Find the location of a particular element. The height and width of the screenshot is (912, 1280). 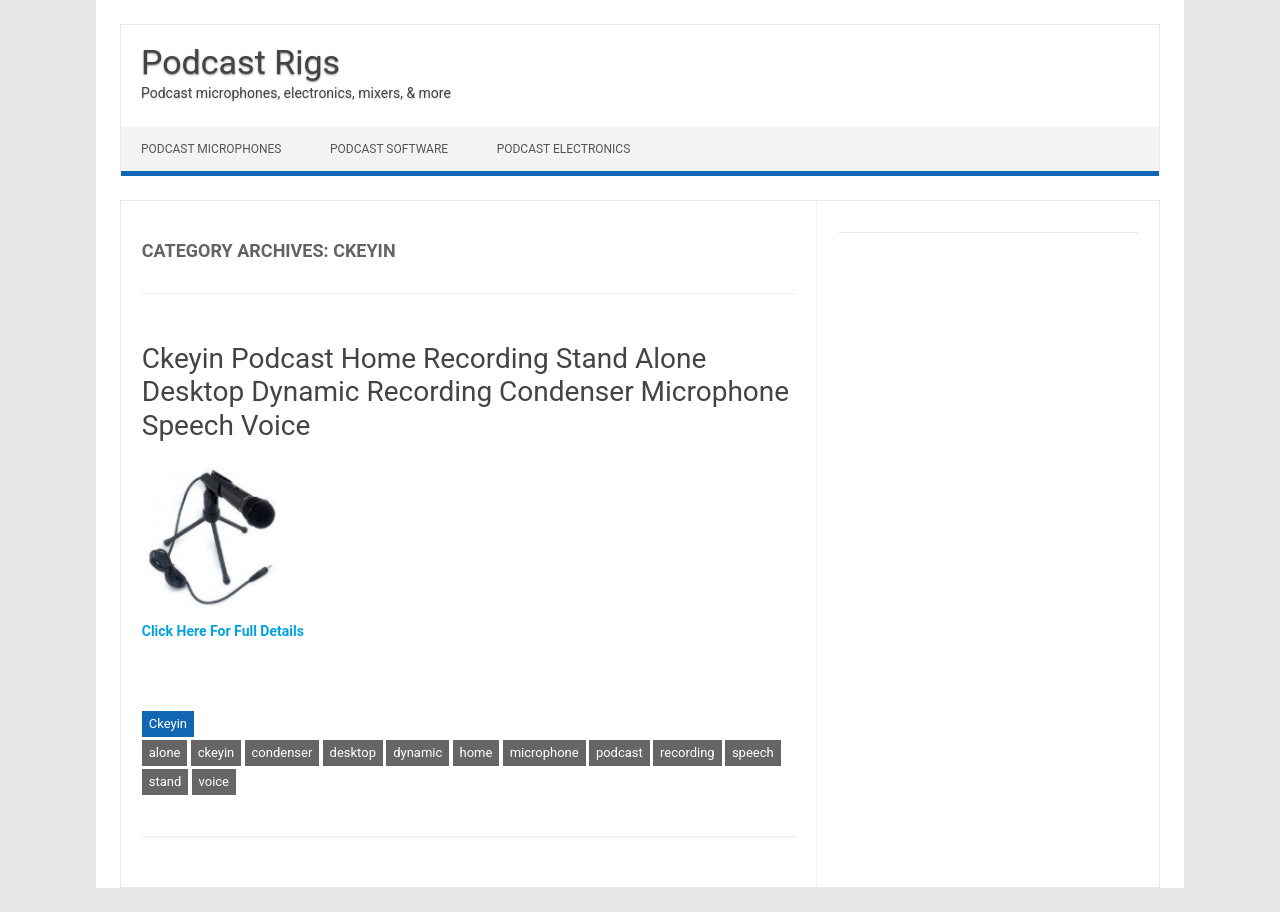

Click Here For Full Details is located at coordinates (223, 631).